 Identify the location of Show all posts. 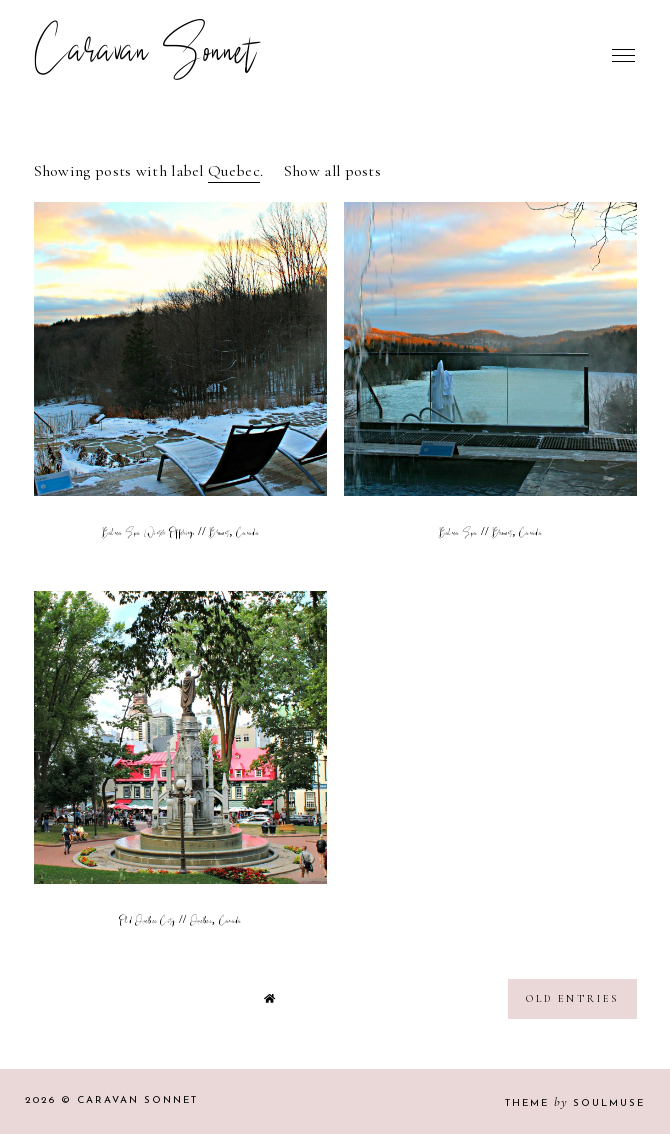
(332, 171).